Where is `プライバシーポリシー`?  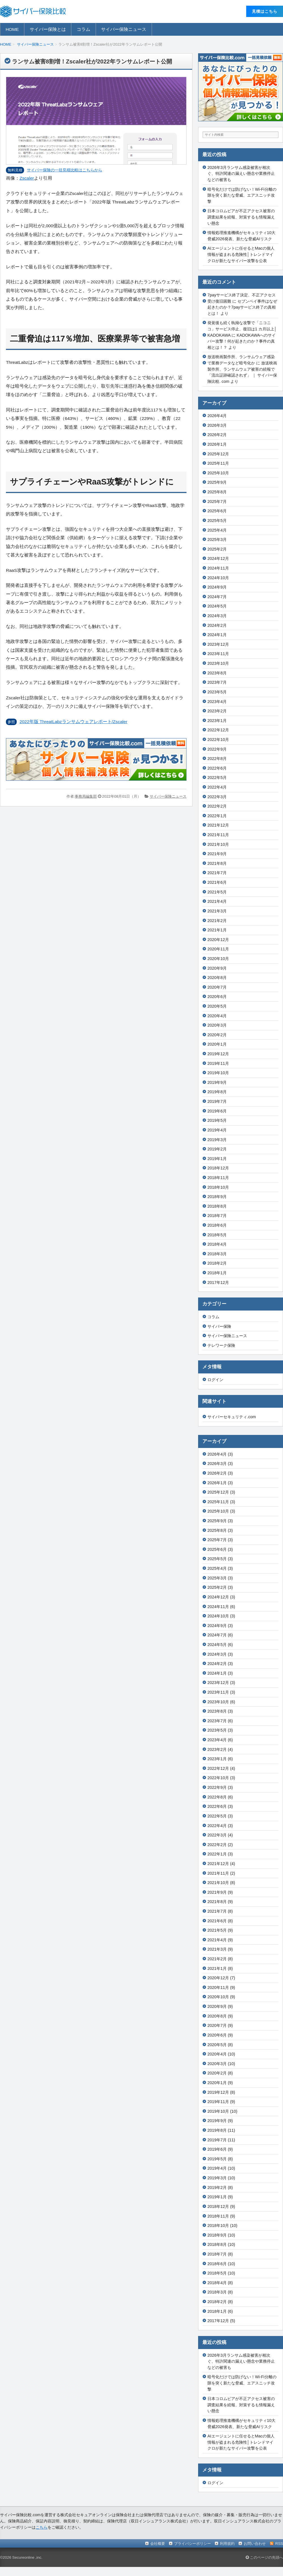 プライバシーポリシー is located at coordinates (192, 2543).